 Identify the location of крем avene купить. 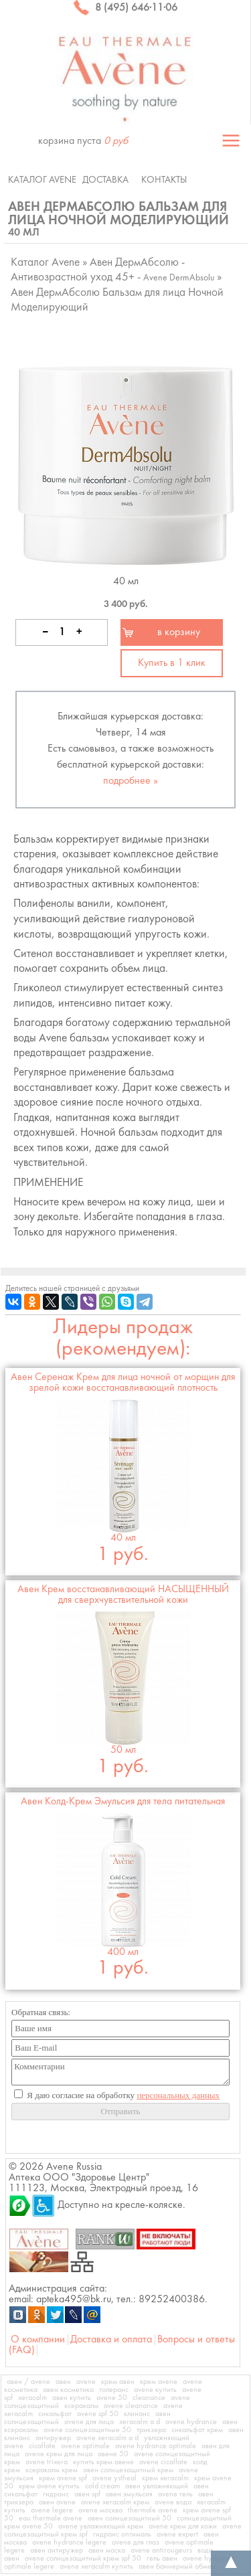
(49, 2486).